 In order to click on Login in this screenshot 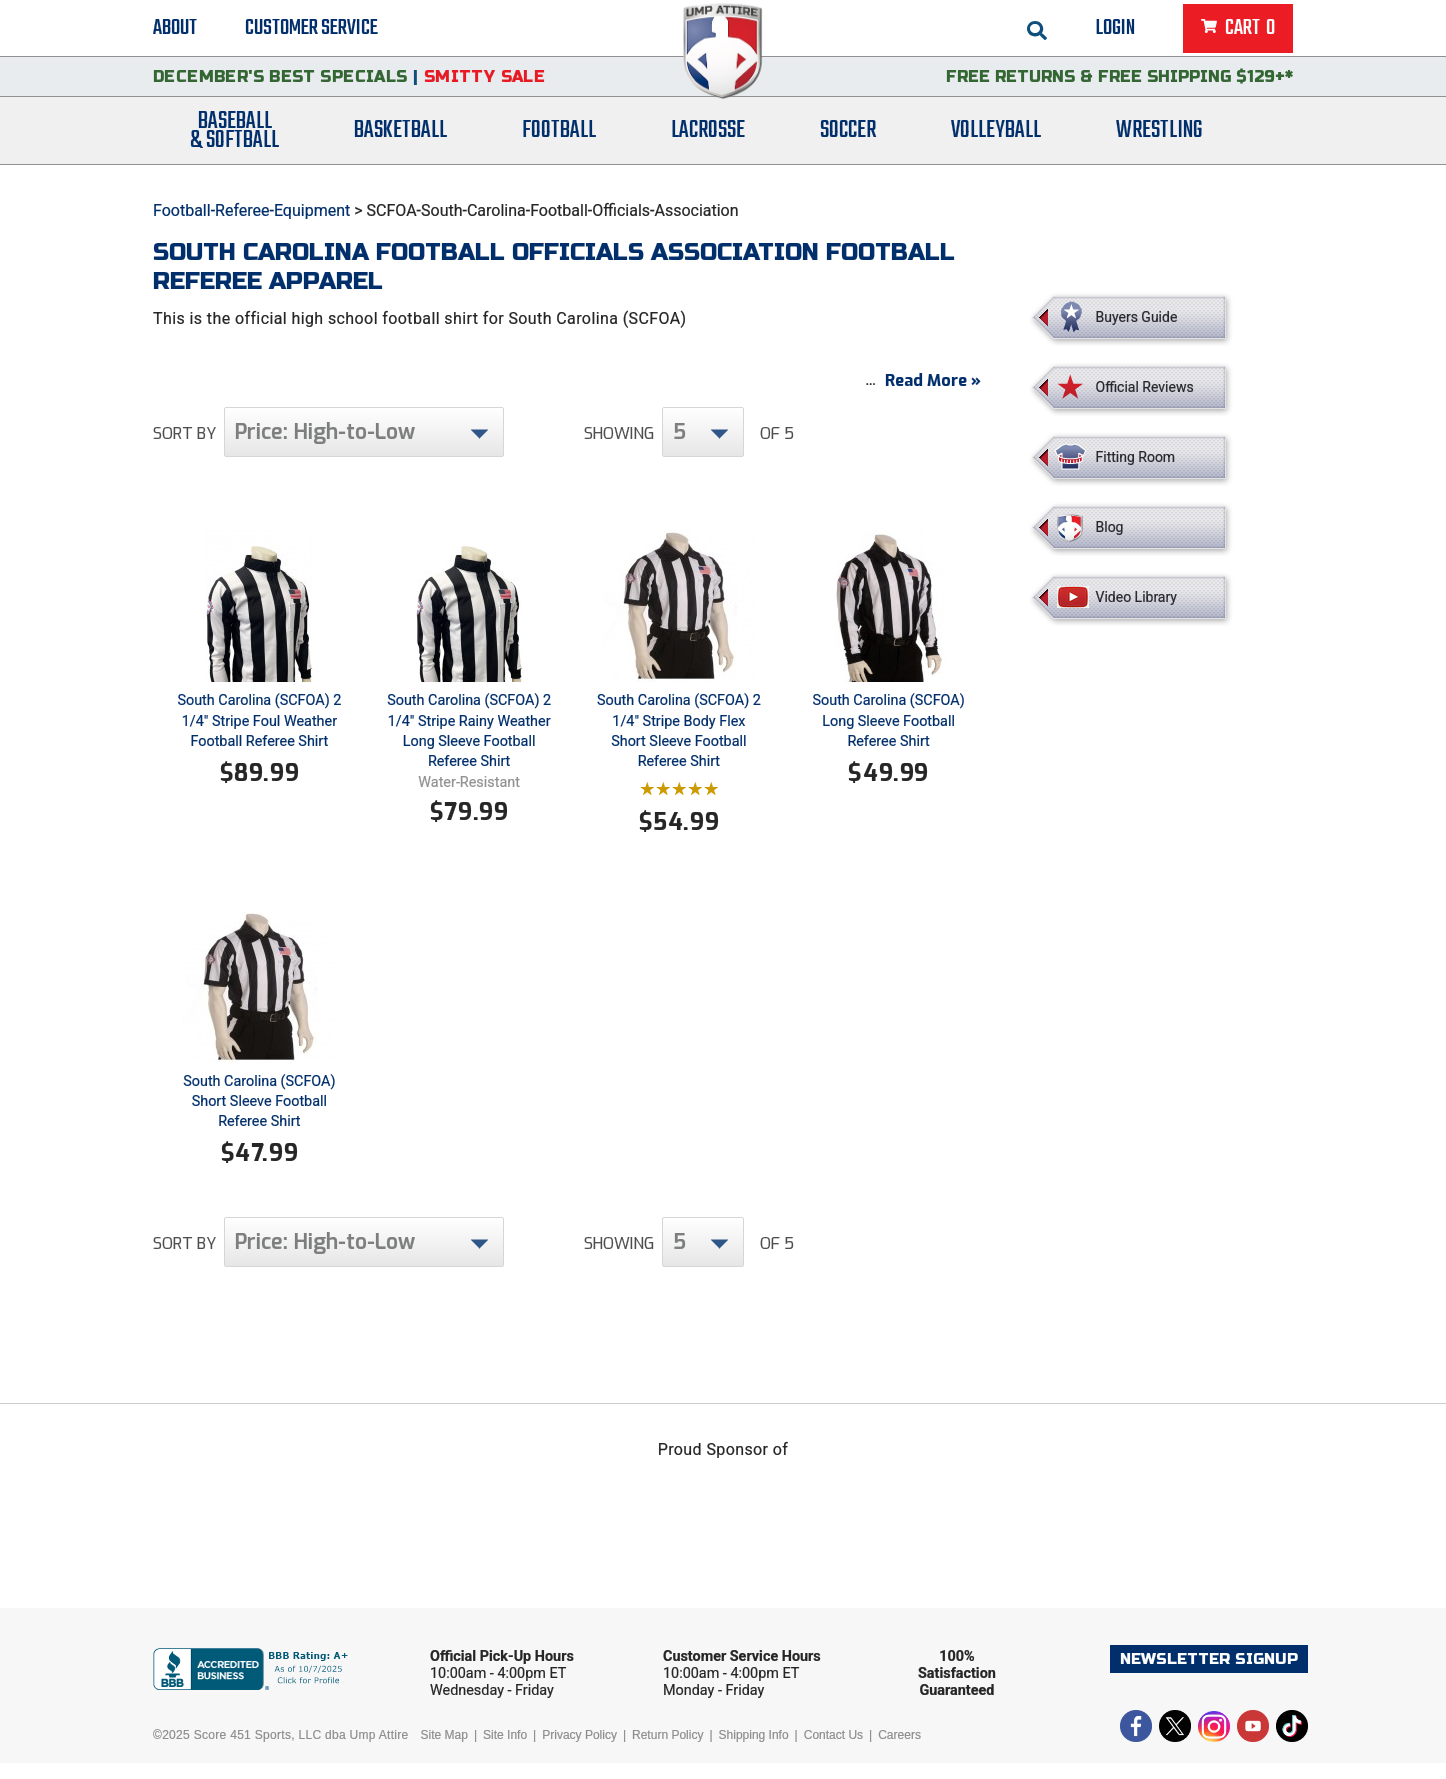, I will do `click(1115, 30)`.